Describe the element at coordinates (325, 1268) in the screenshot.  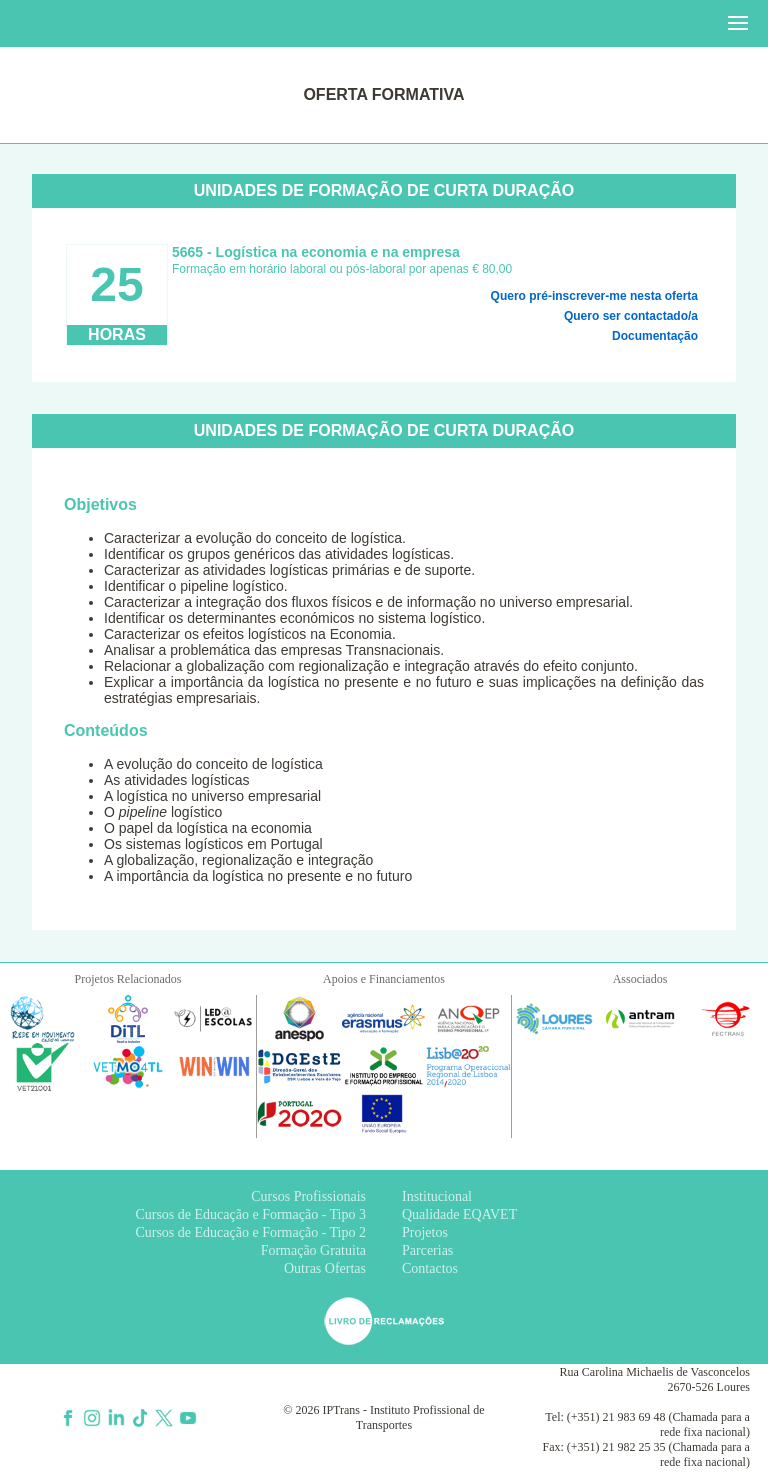
I see `Outras Ofertas` at that location.